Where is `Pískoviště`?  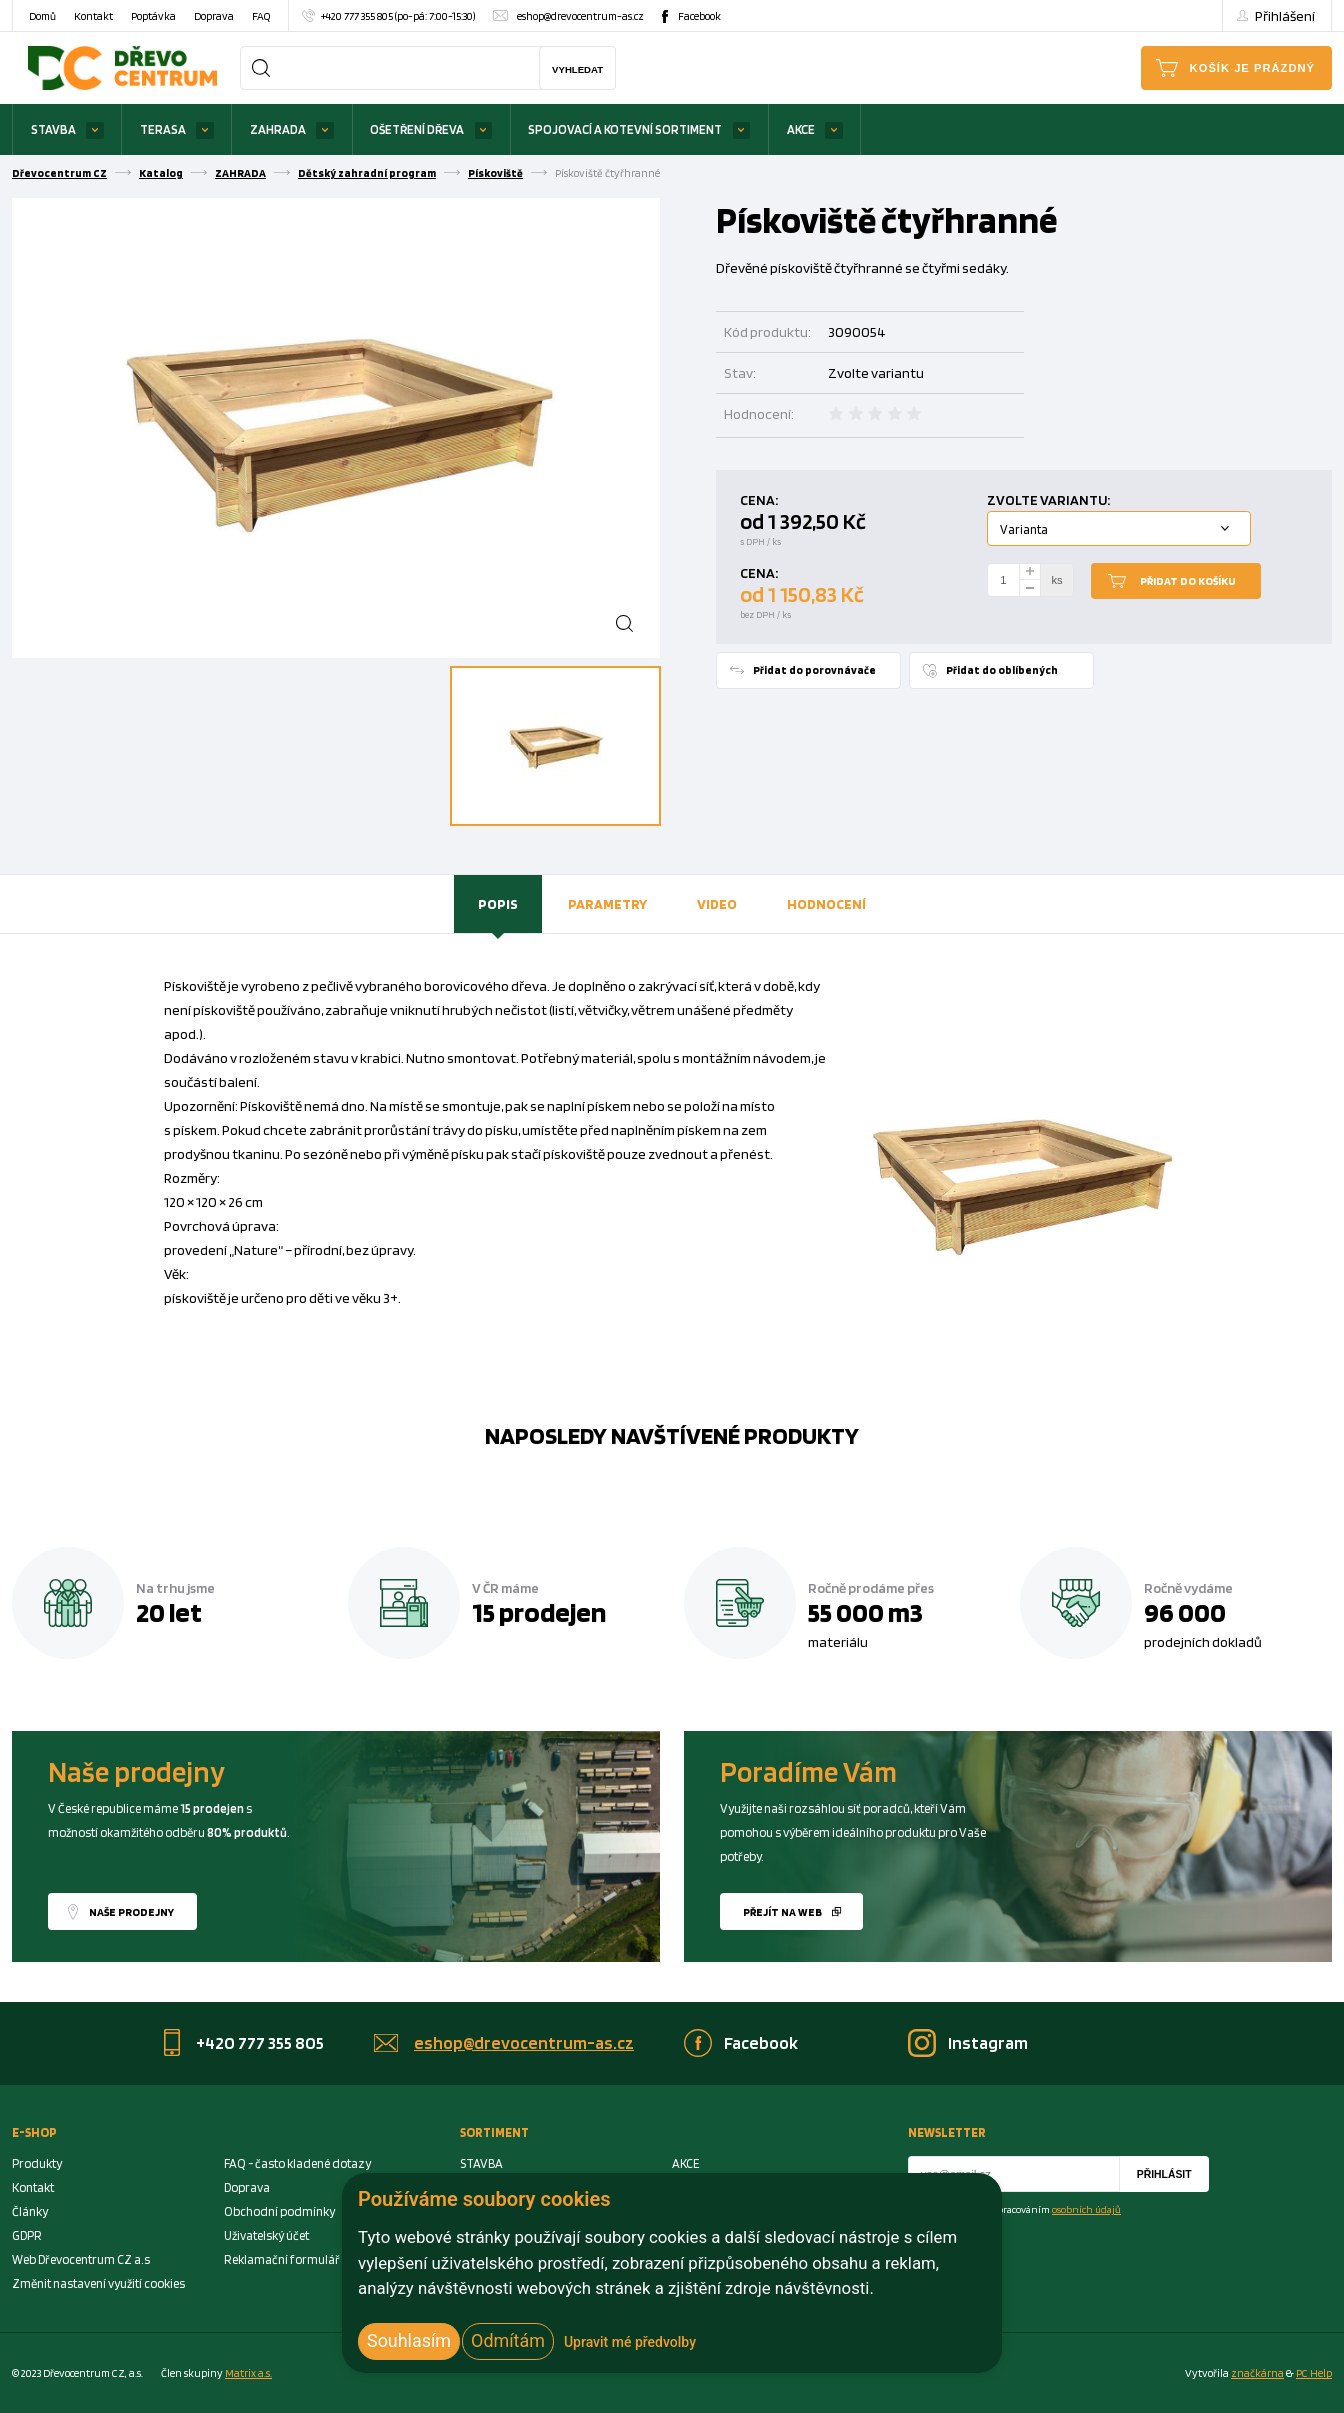 Pískoviště is located at coordinates (495, 173).